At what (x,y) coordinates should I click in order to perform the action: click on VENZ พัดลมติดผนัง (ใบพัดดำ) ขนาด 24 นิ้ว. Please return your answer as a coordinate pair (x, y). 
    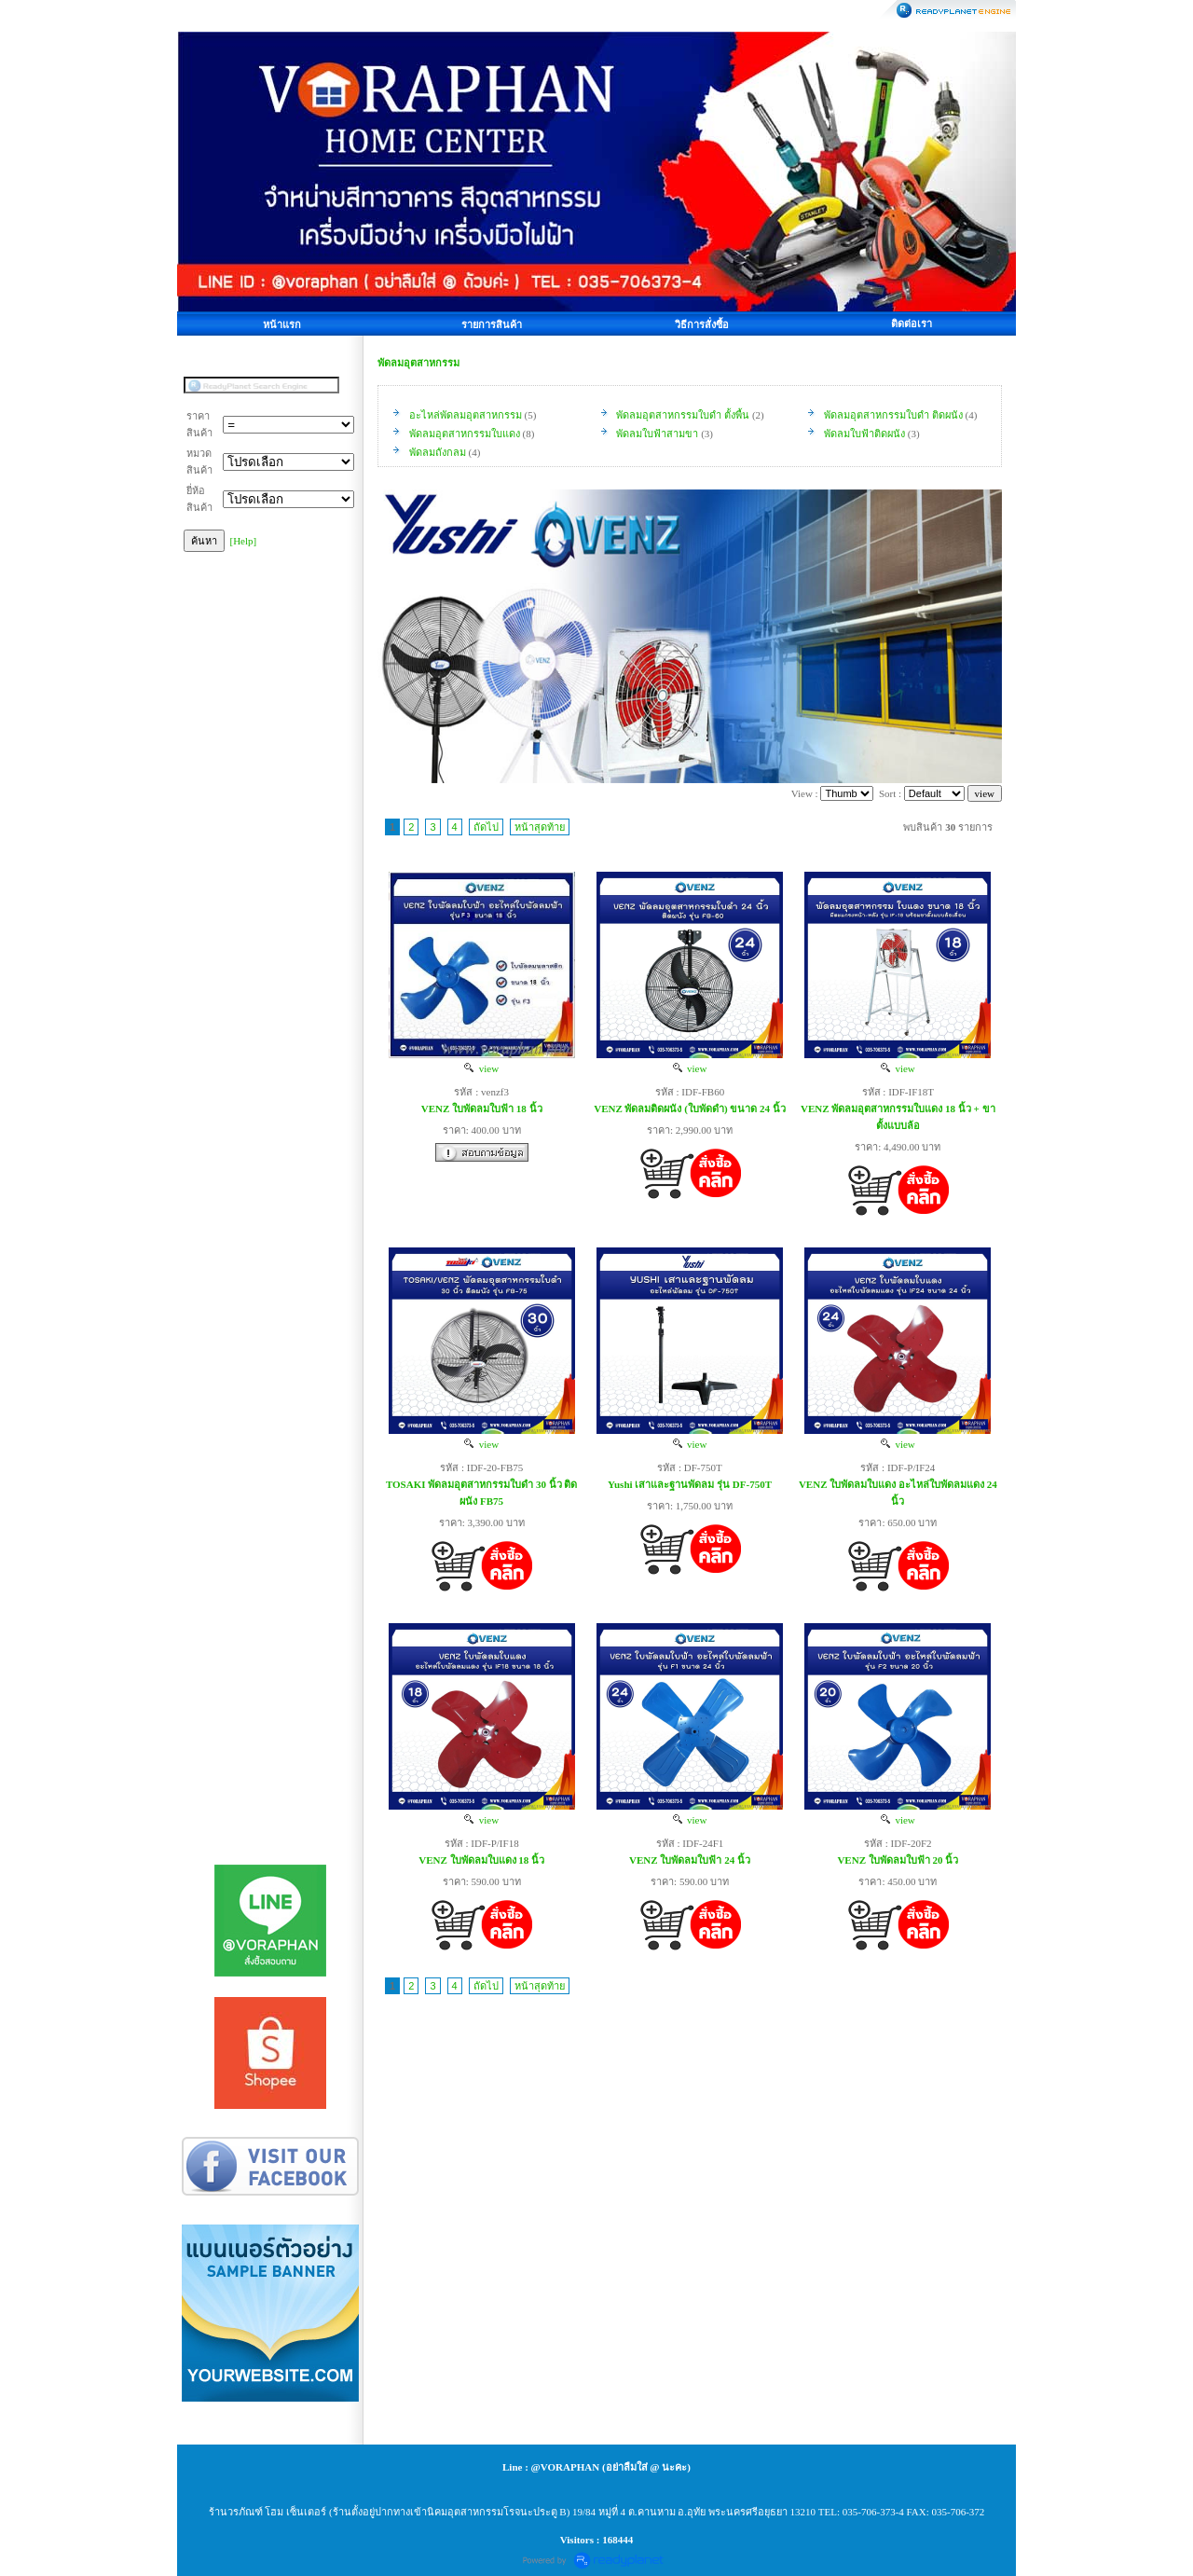
    Looking at the image, I should click on (690, 1108).